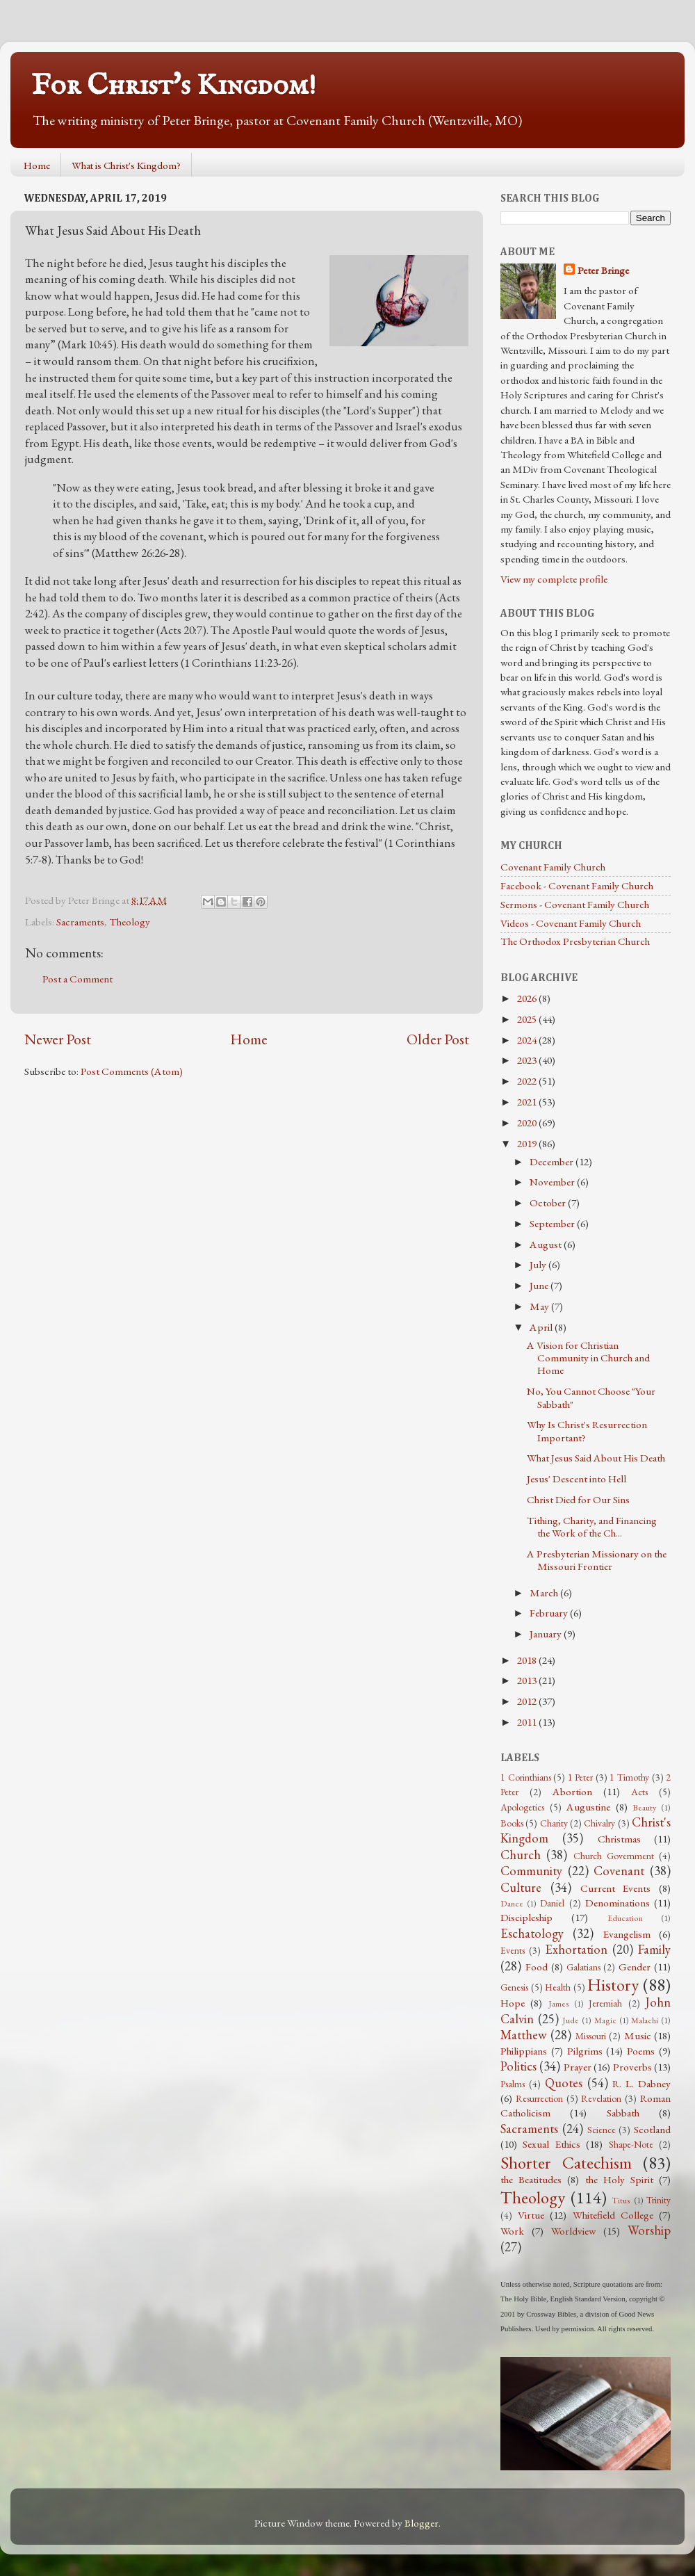 The image size is (695, 2576). What do you see at coordinates (512, 1950) in the screenshot?
I see `Events` at bounding box center [512, 1950].